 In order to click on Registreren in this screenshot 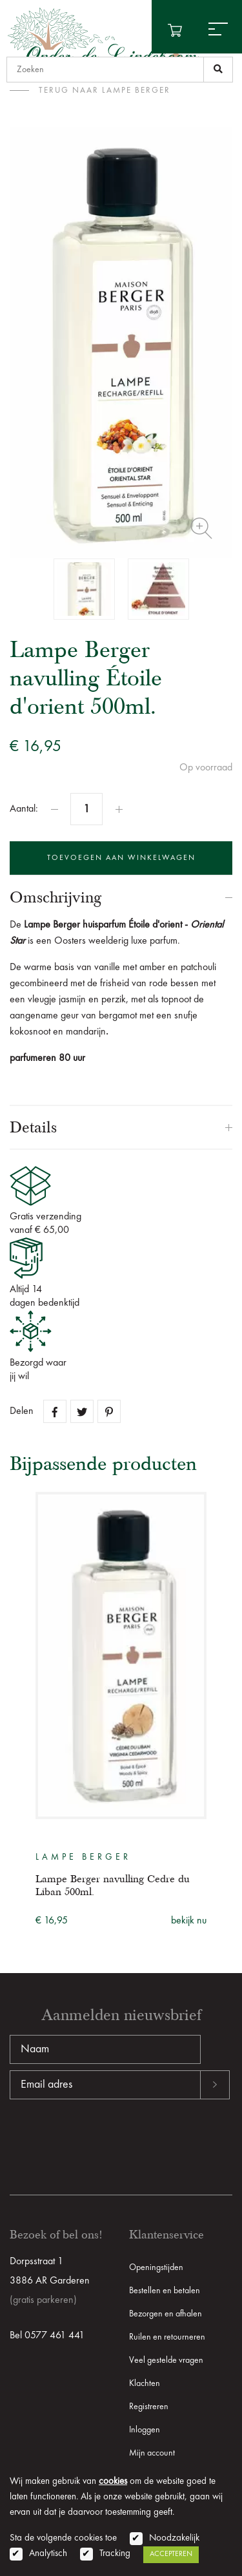, I will do `click(148, 2406)`.